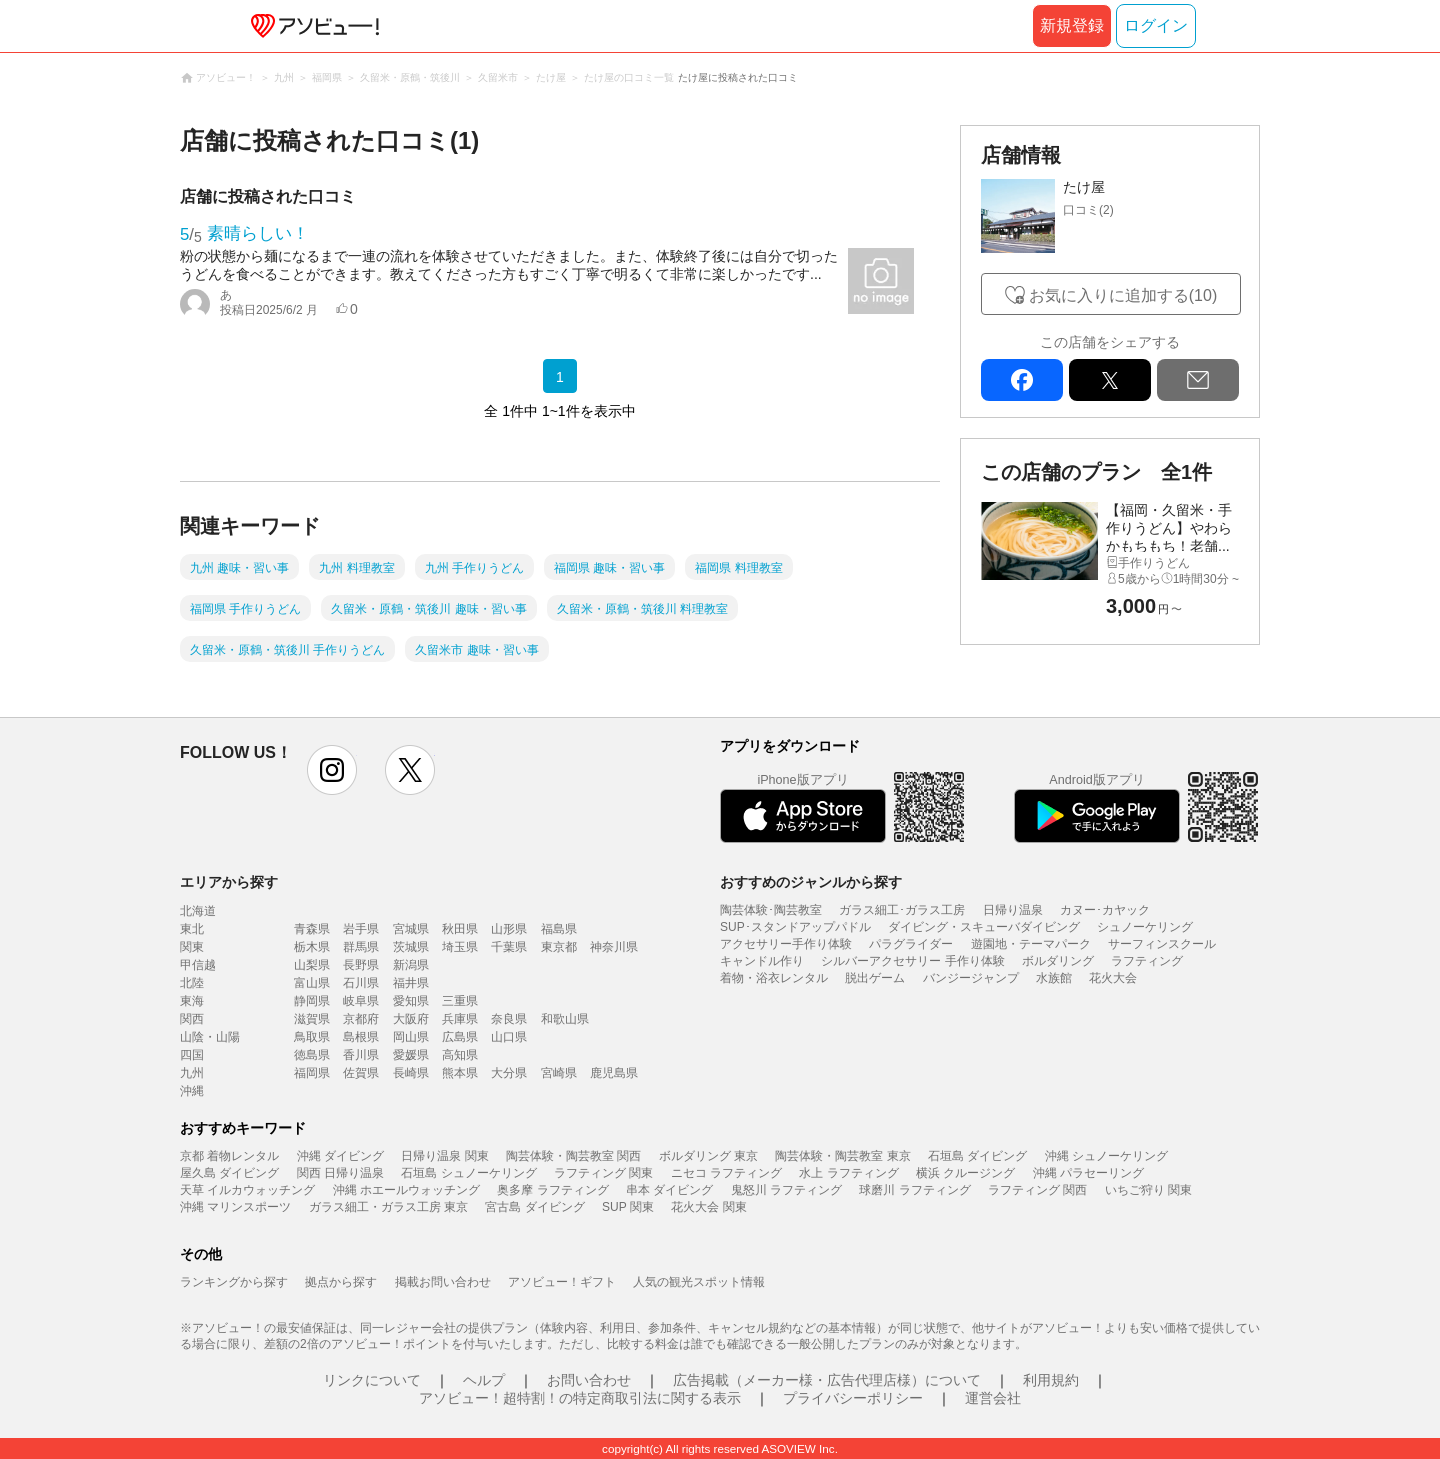 This screenshot has height=1459, width=1440. Describe the element at coordinates (210, 1037) in the screenshot. I see `山陰・山陽` at that location.